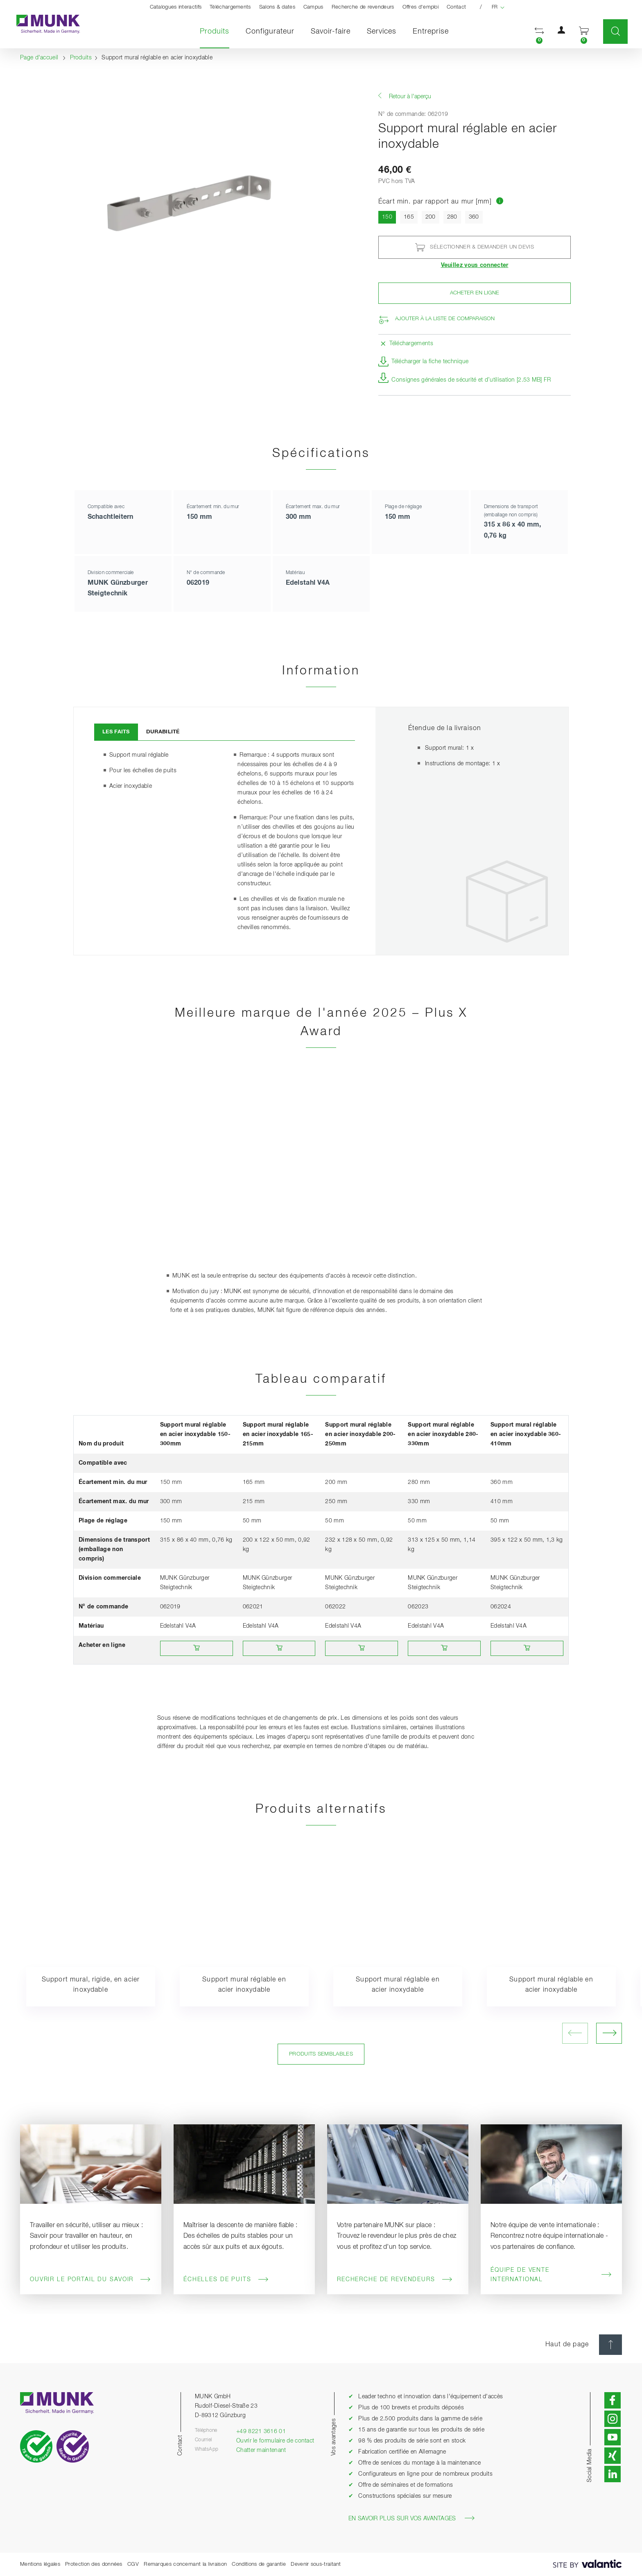  Describe the element at coordinates (39, 58) in the screenshot. I see `Page d'accueil` at that location.